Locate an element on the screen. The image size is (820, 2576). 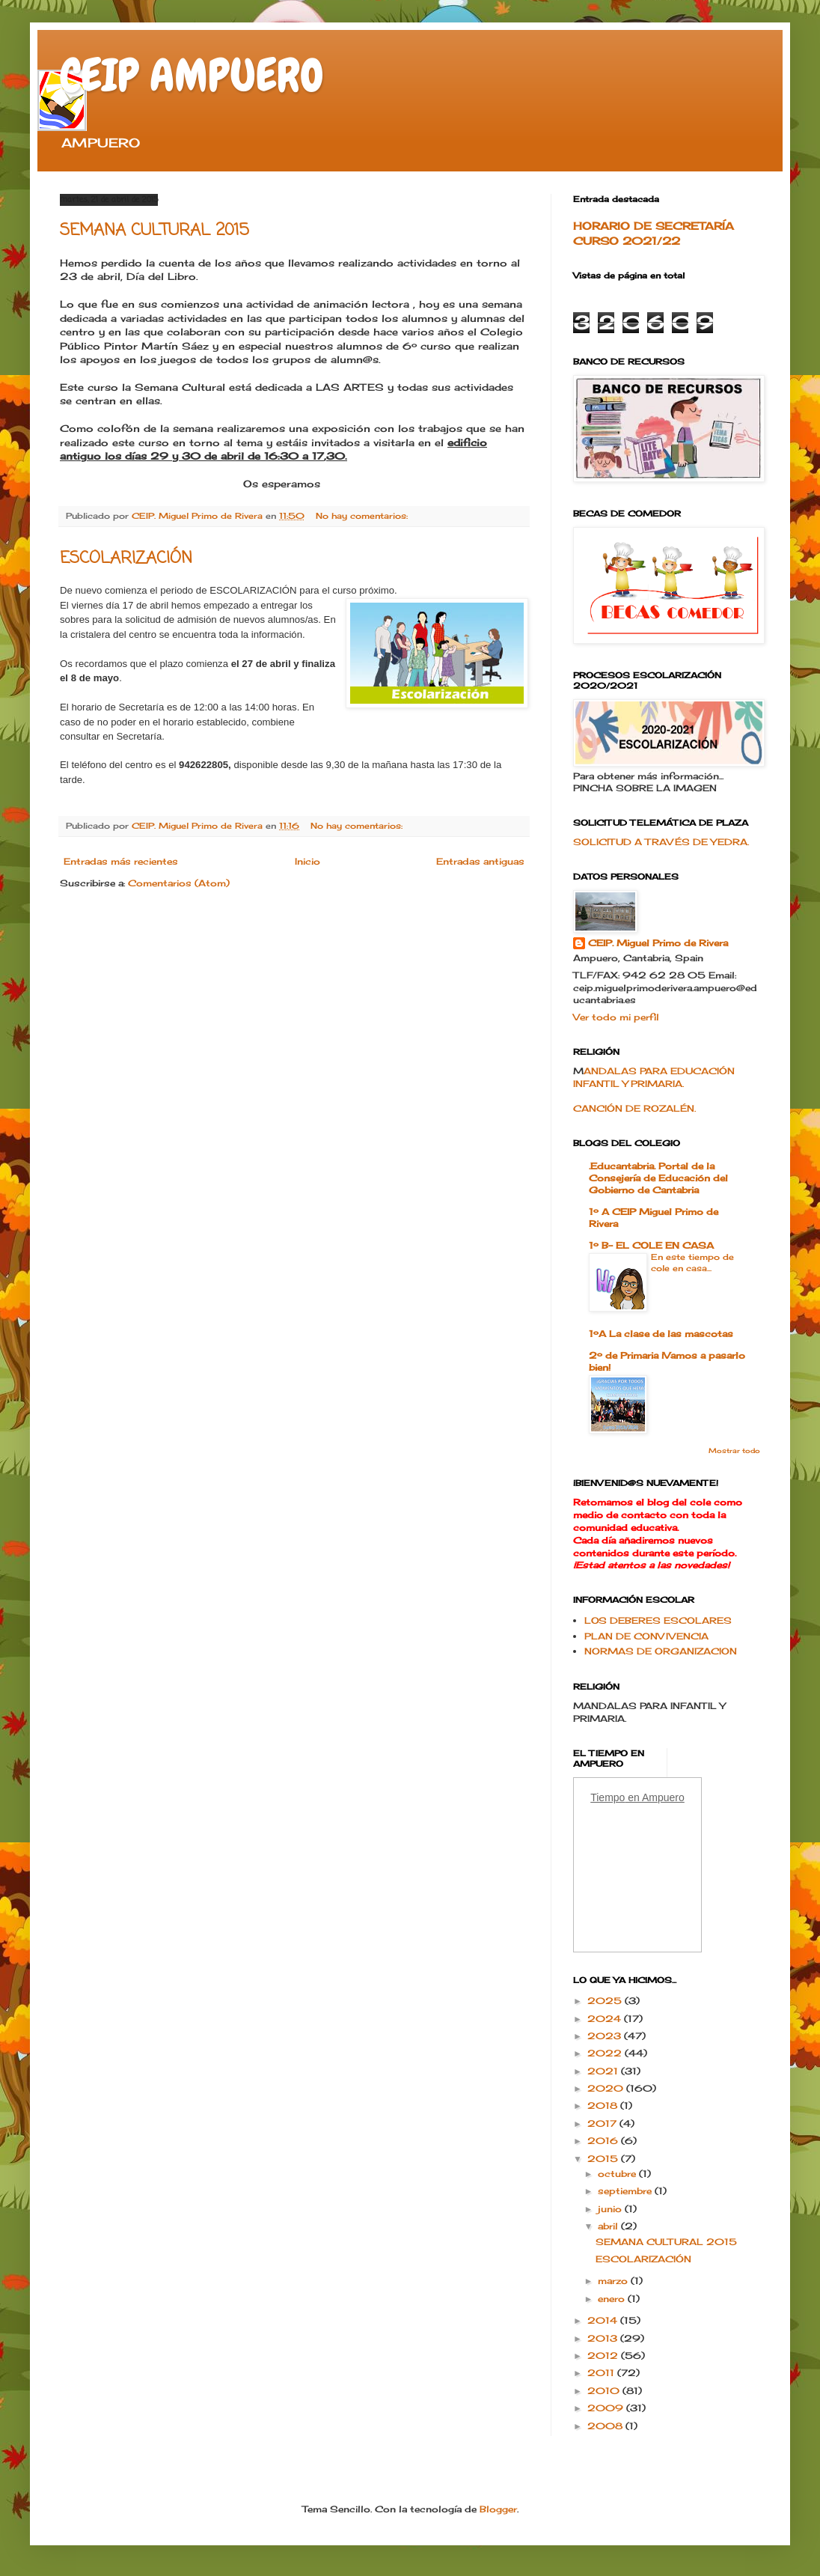
septiembre is located at coordinates (626, 2190).